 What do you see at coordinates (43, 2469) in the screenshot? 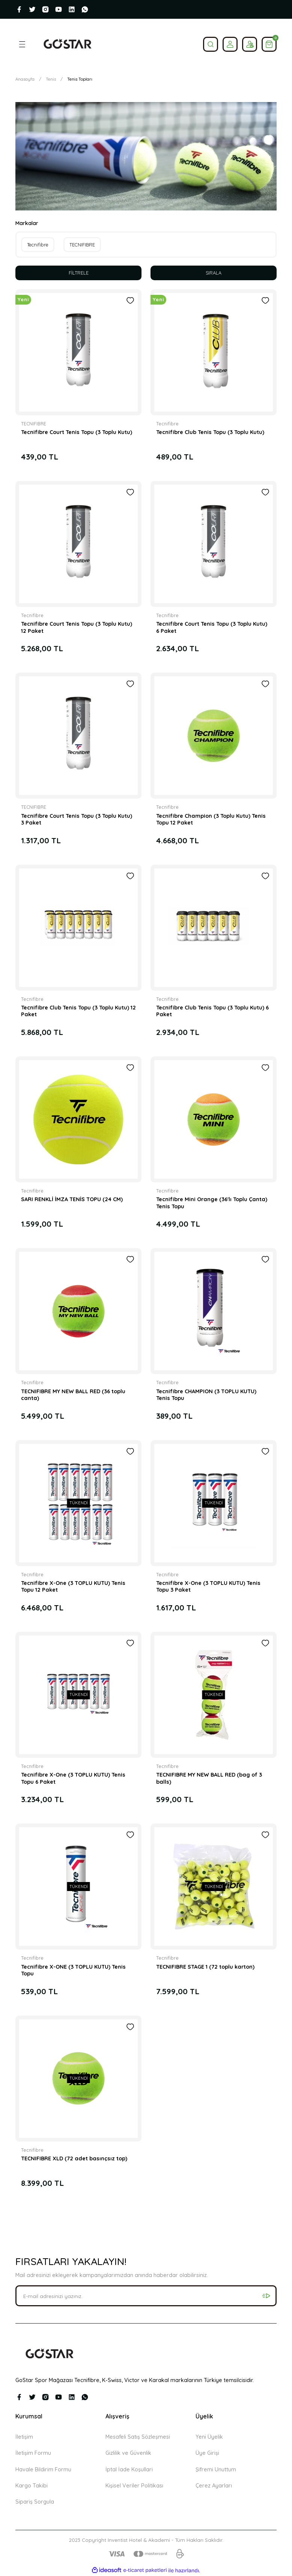
I see `Havale Bildirim Formu` at bounding box center [43, 2469].